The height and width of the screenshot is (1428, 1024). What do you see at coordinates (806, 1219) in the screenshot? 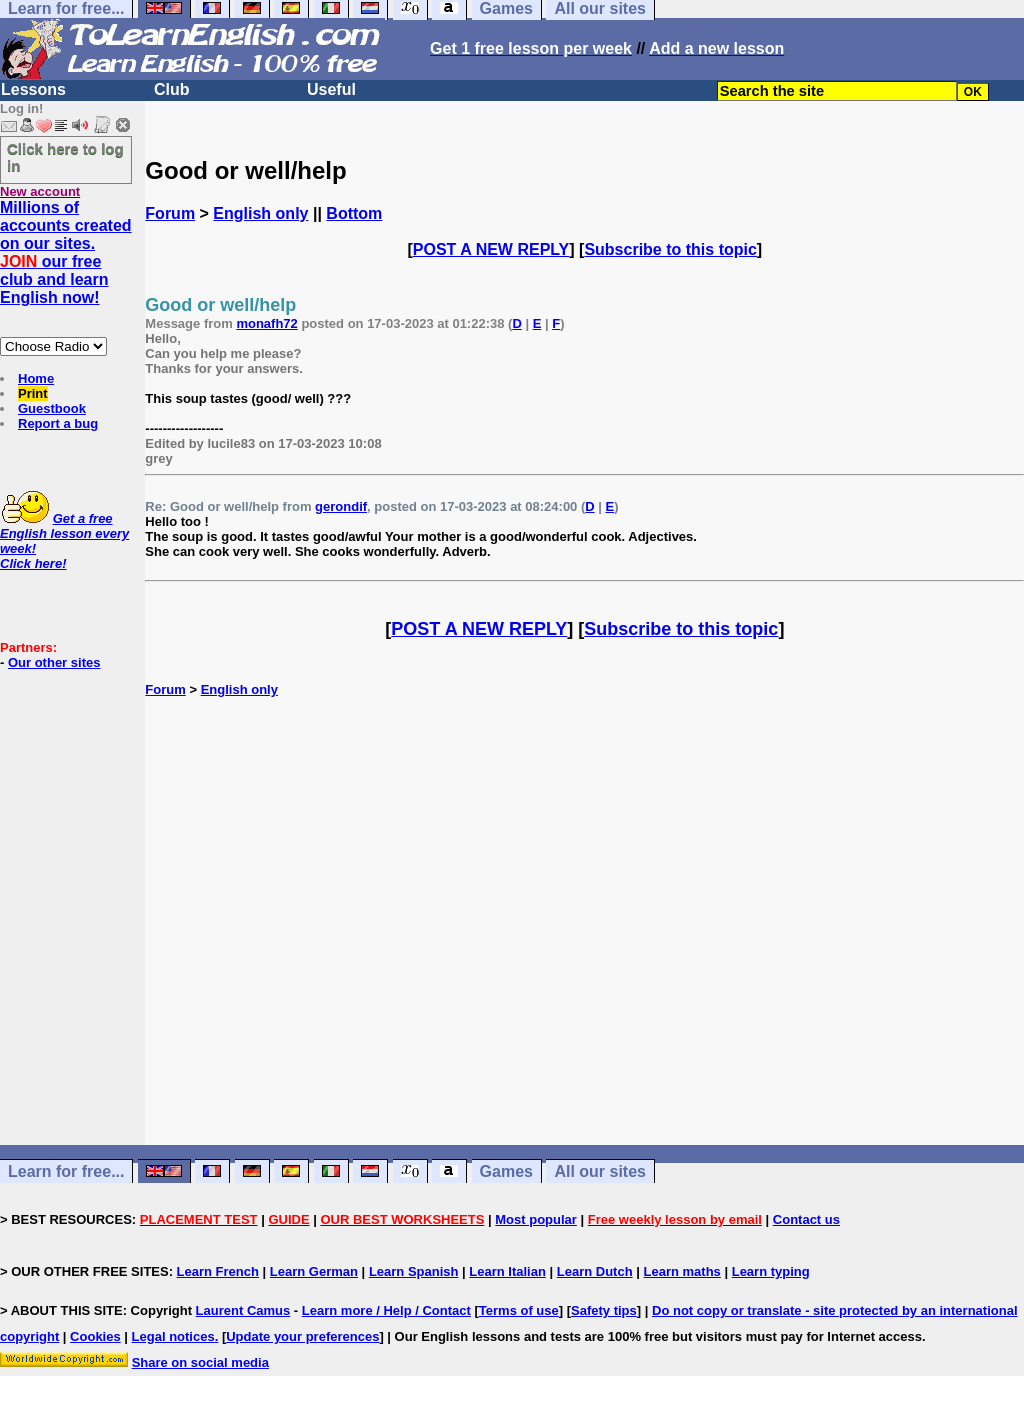
I see `Contact us` at bounding box center [806, 1219].